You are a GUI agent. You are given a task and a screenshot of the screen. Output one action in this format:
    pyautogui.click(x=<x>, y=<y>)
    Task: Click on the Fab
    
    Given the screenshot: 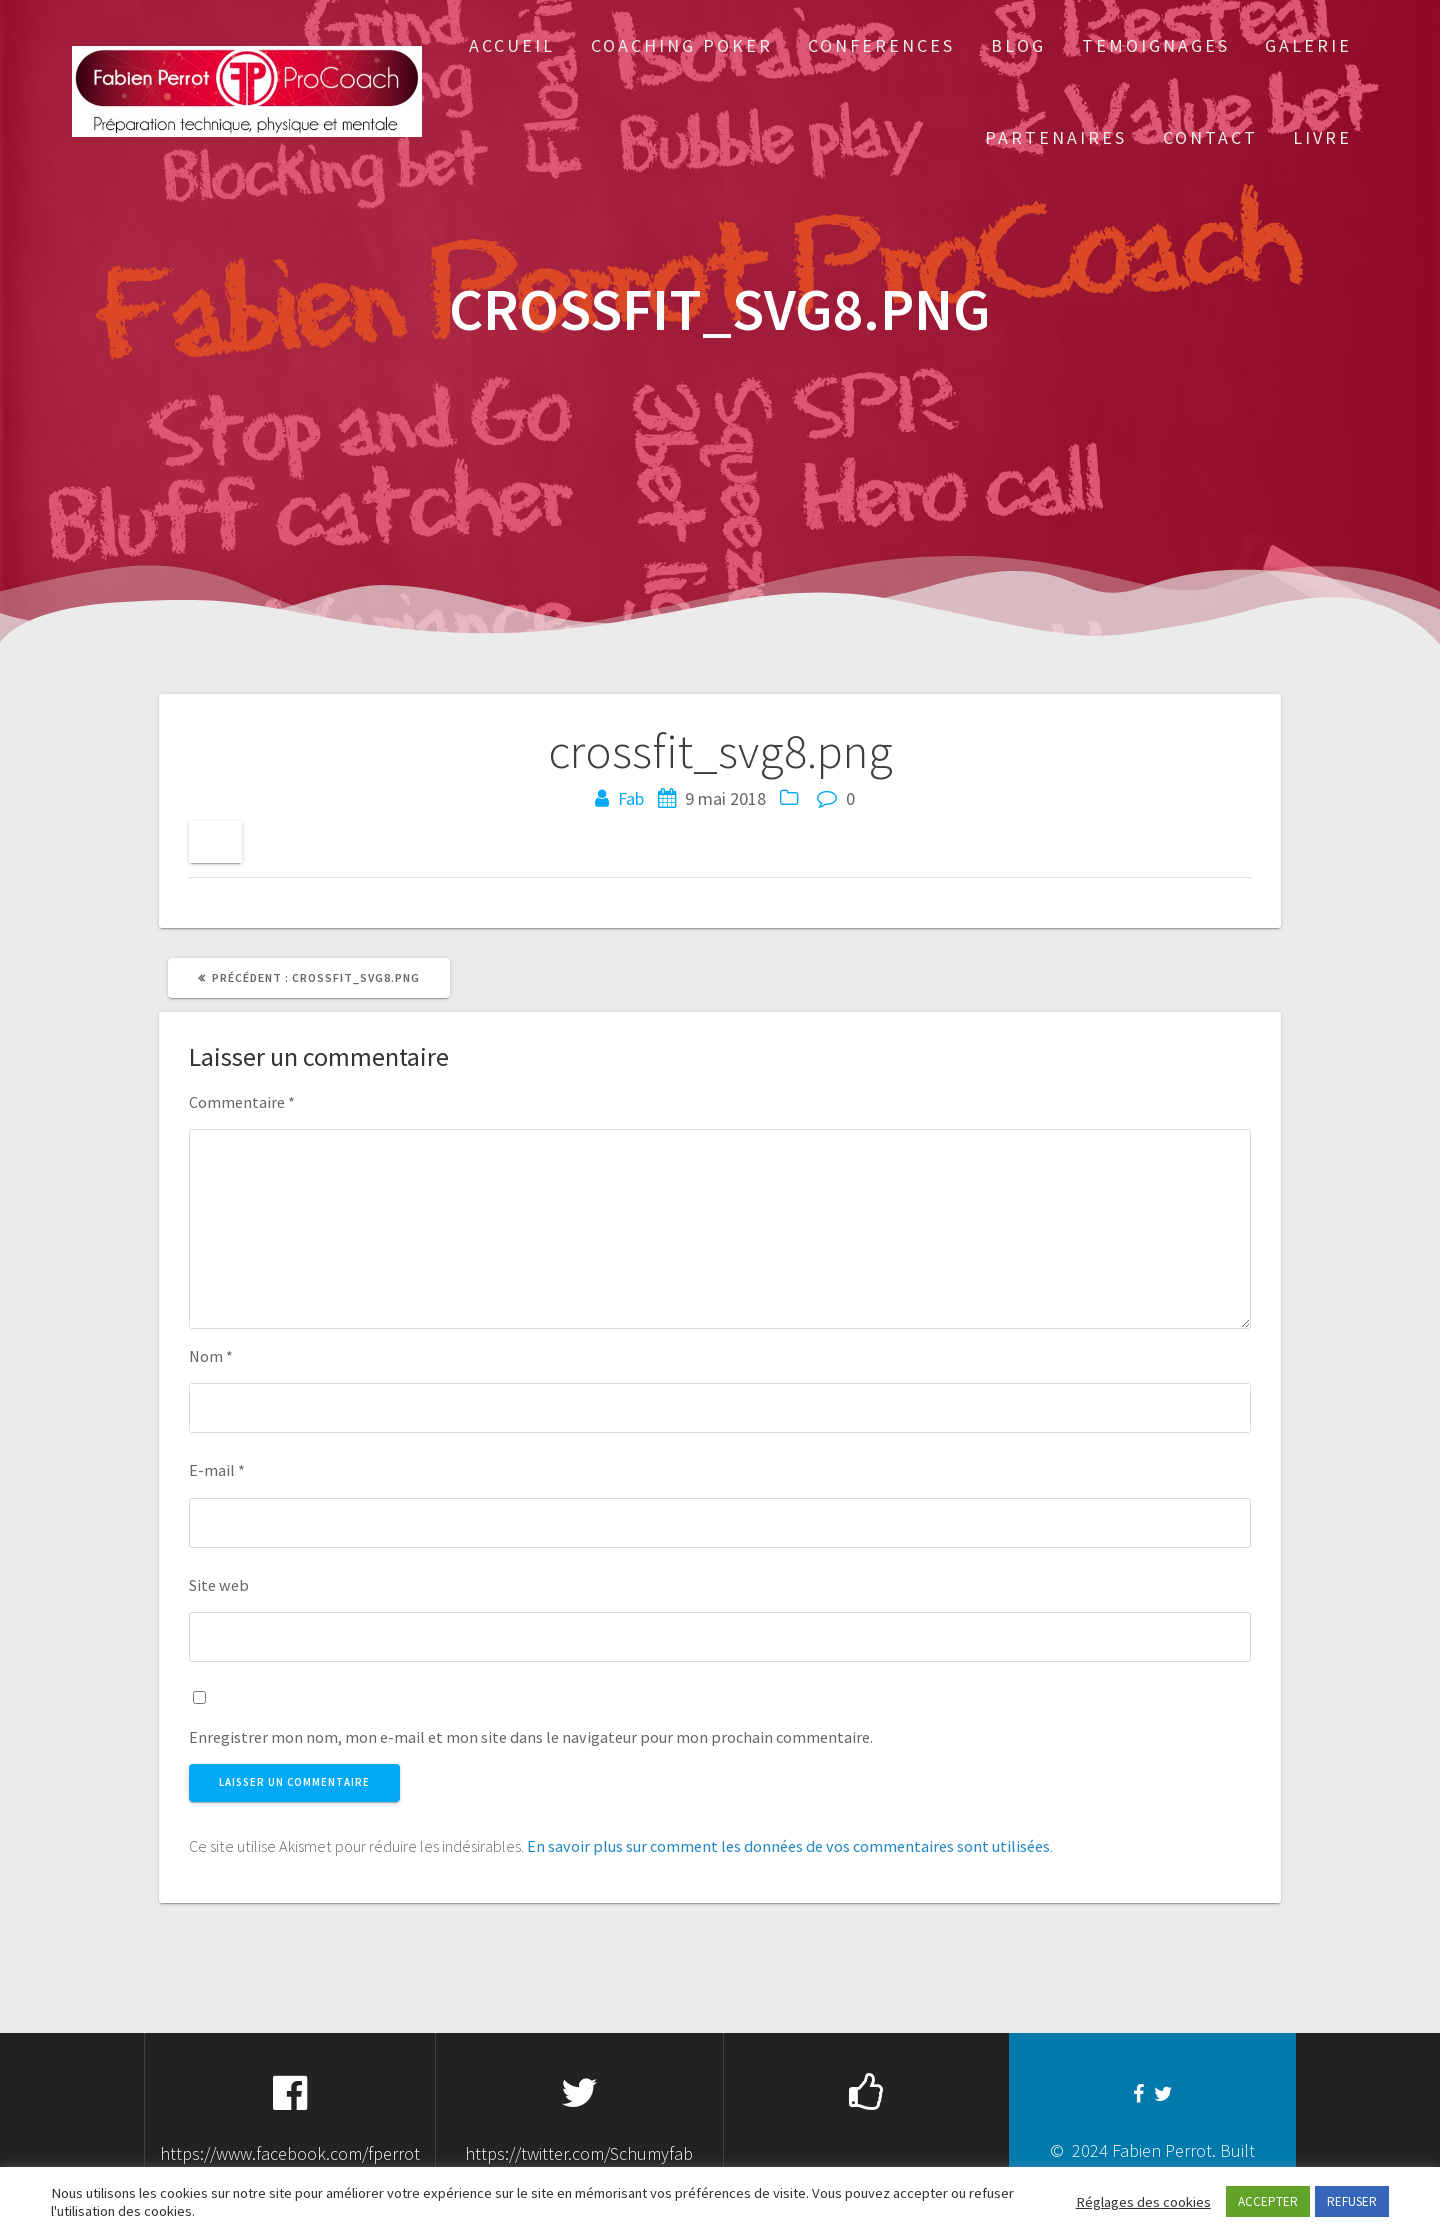 What is the action you would take?
    pyautogui.click(x=631, y=798)
    